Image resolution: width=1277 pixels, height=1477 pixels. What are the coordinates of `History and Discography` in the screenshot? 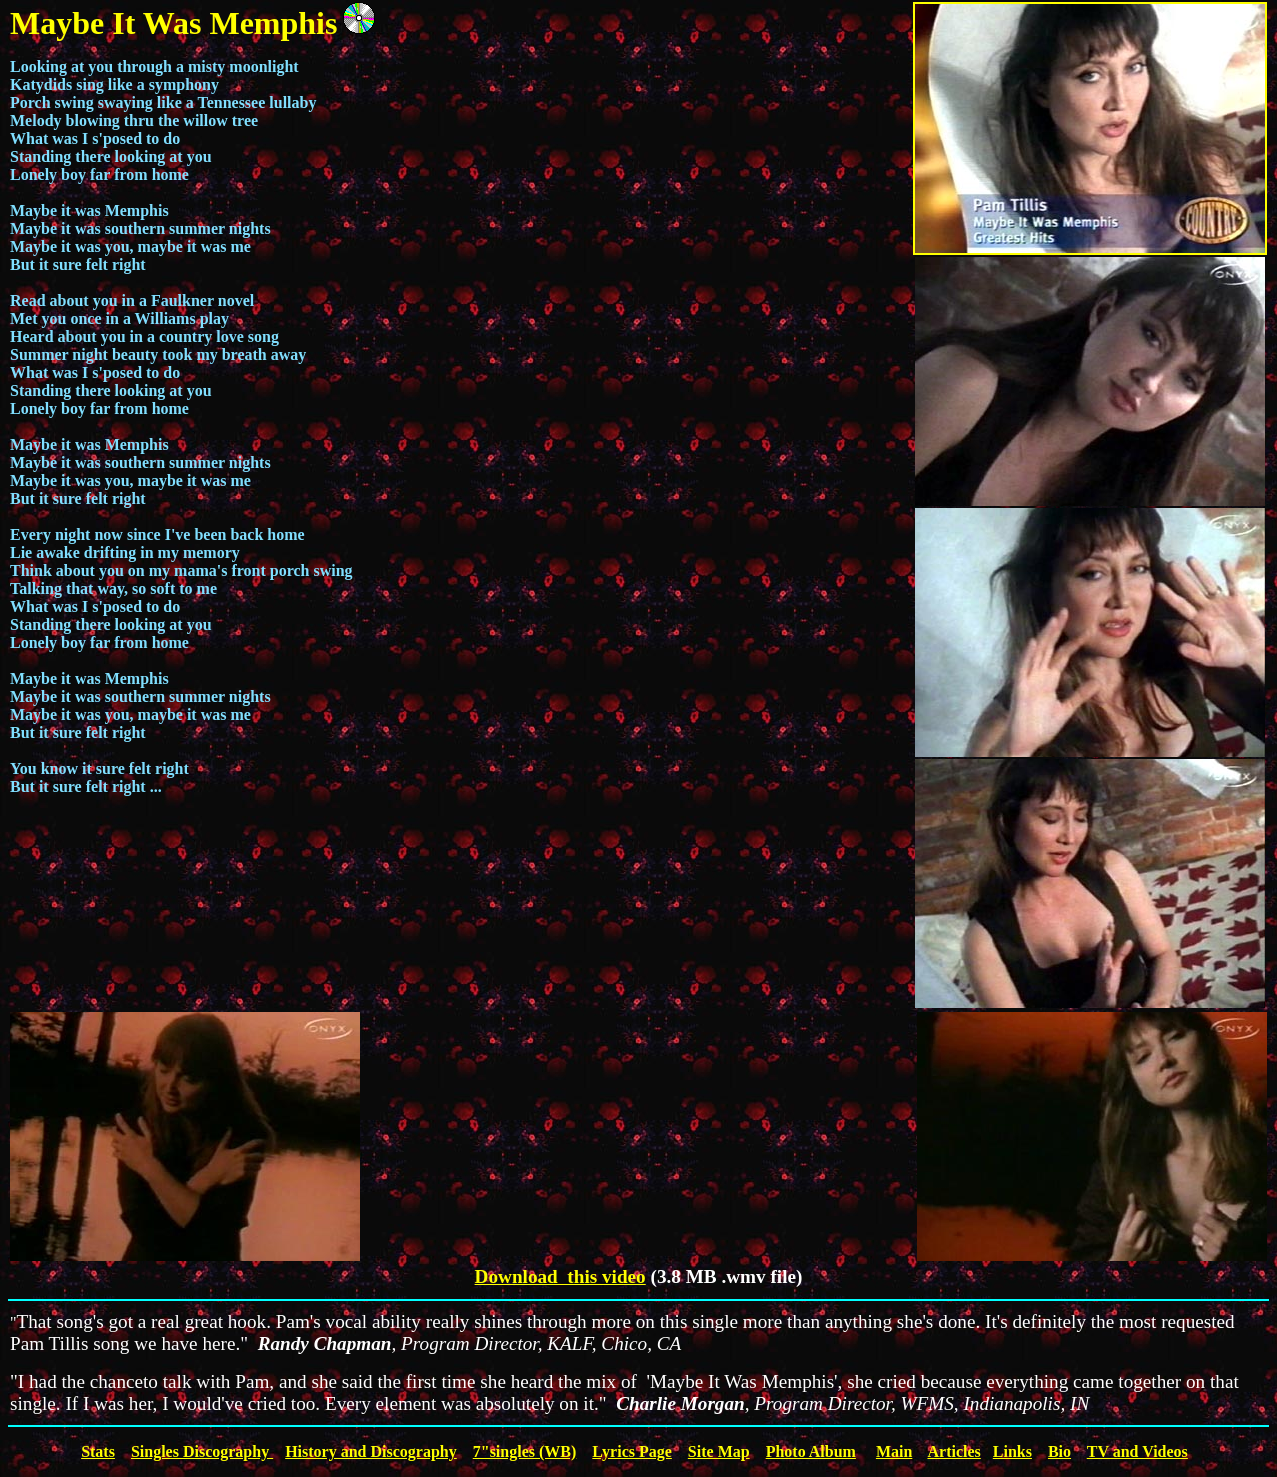 It's located at (371, 1451).